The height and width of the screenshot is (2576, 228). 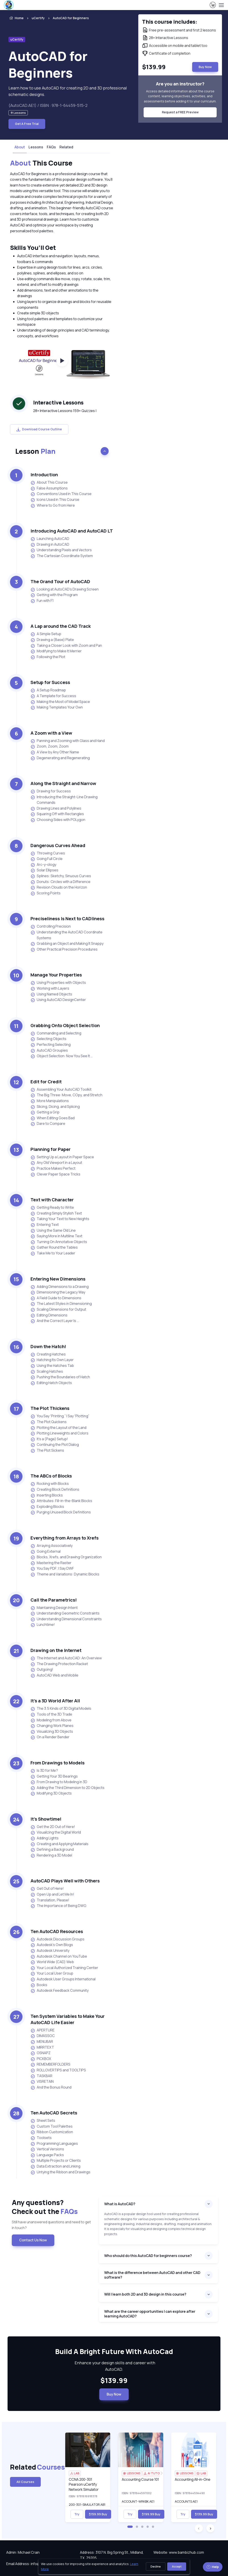 What do you see at coordinates (47, 2149) in the screenshot?
I see `Vertical Versions [listitem]` at bounding box center [47, 2149].